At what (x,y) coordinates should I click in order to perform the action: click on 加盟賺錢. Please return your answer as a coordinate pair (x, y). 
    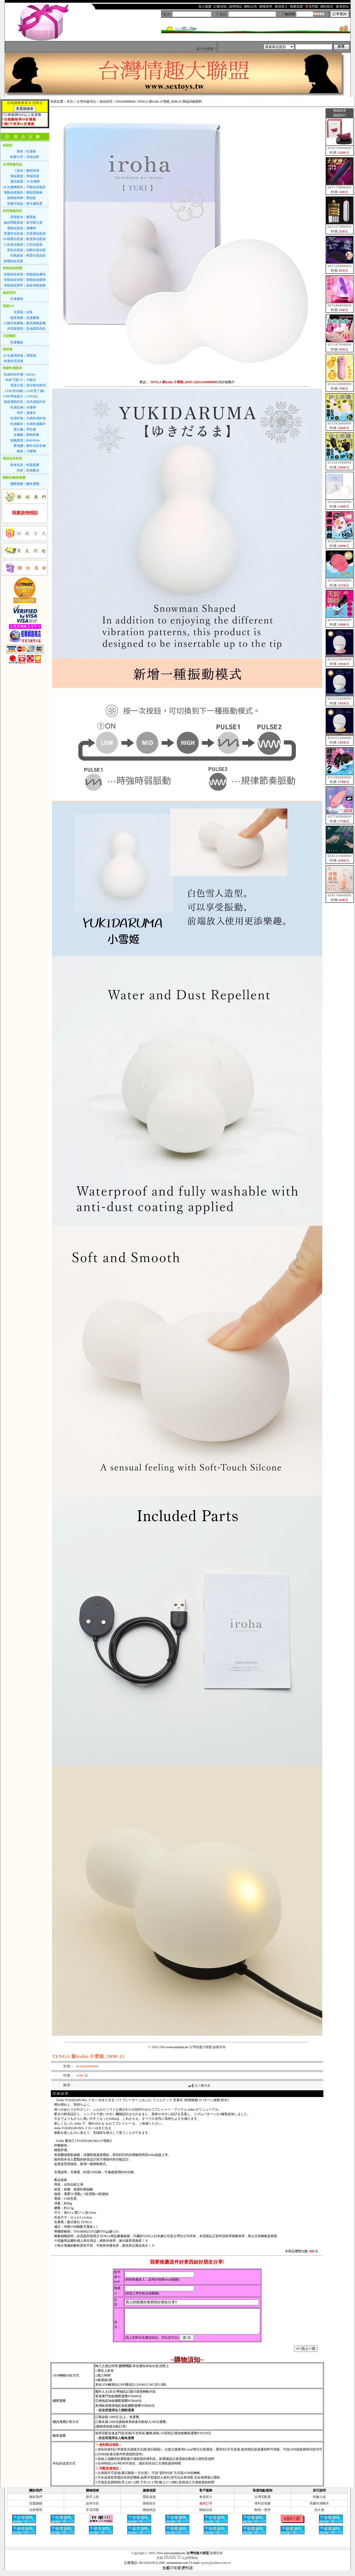
    Looking at the image, I should click on (35, 2508).